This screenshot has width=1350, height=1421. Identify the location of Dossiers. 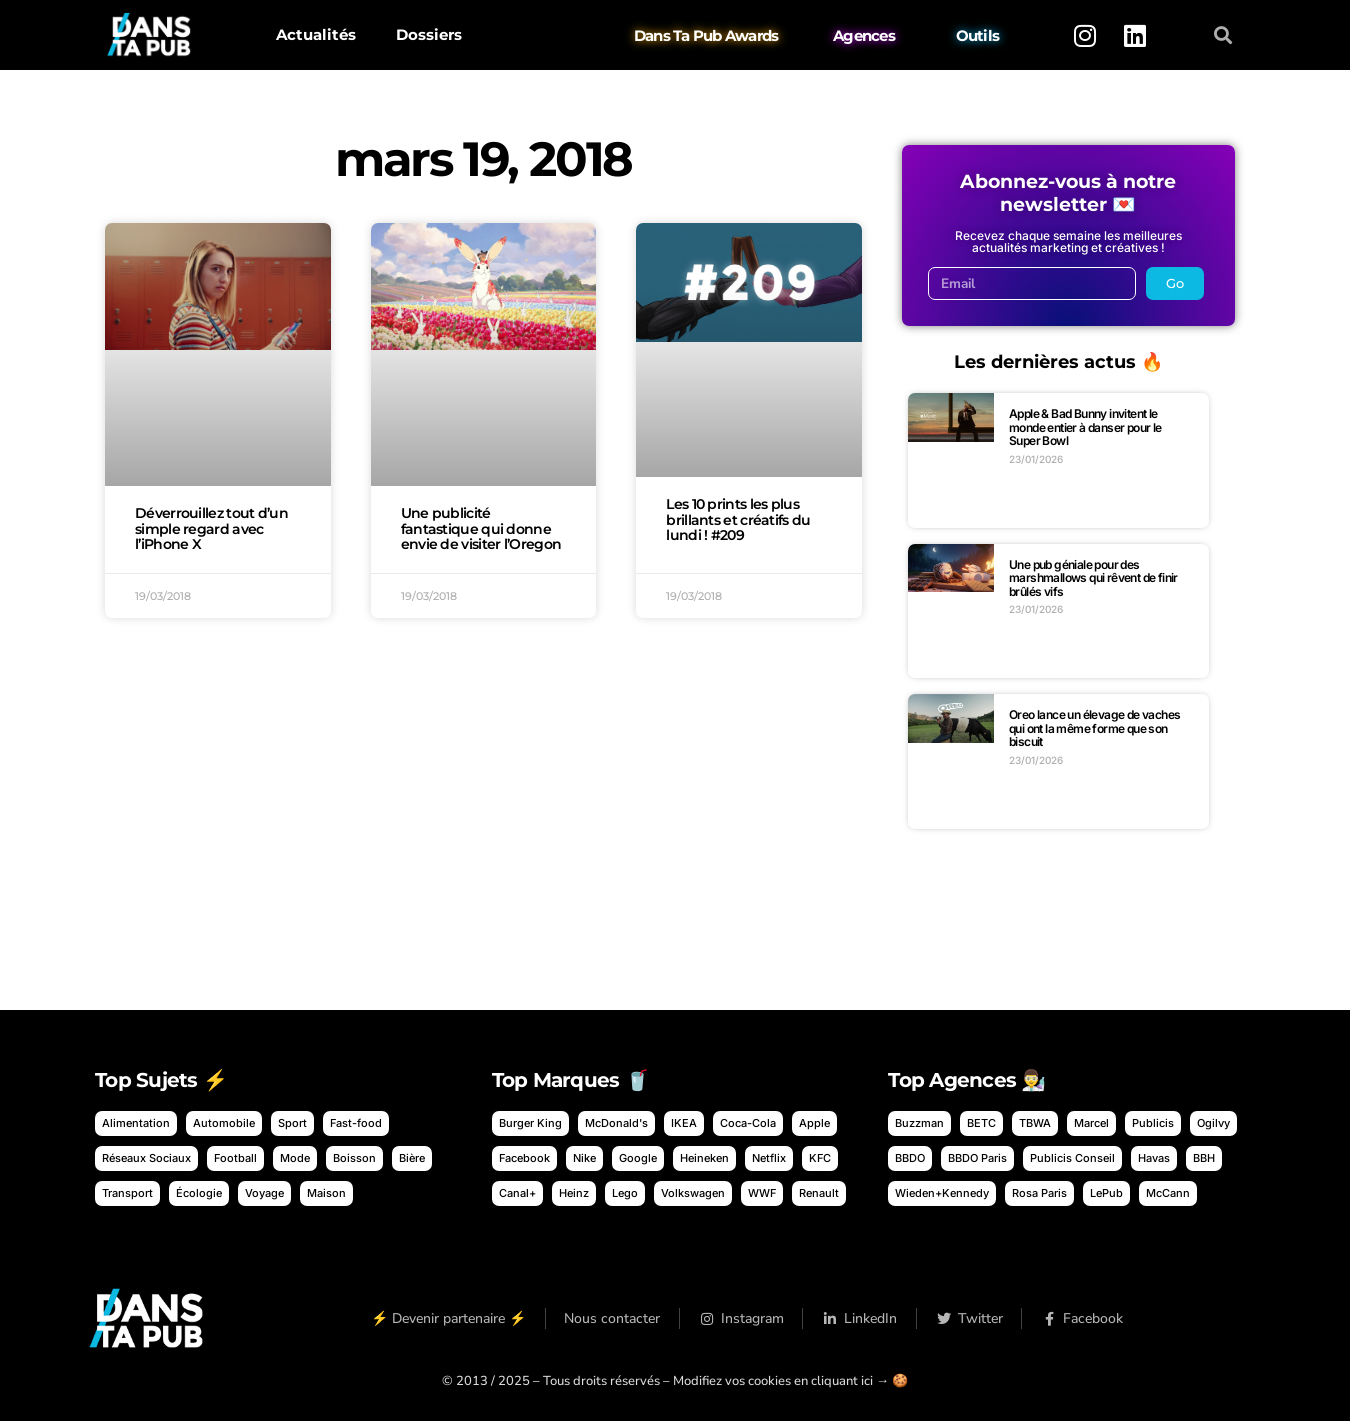
(429, 34).